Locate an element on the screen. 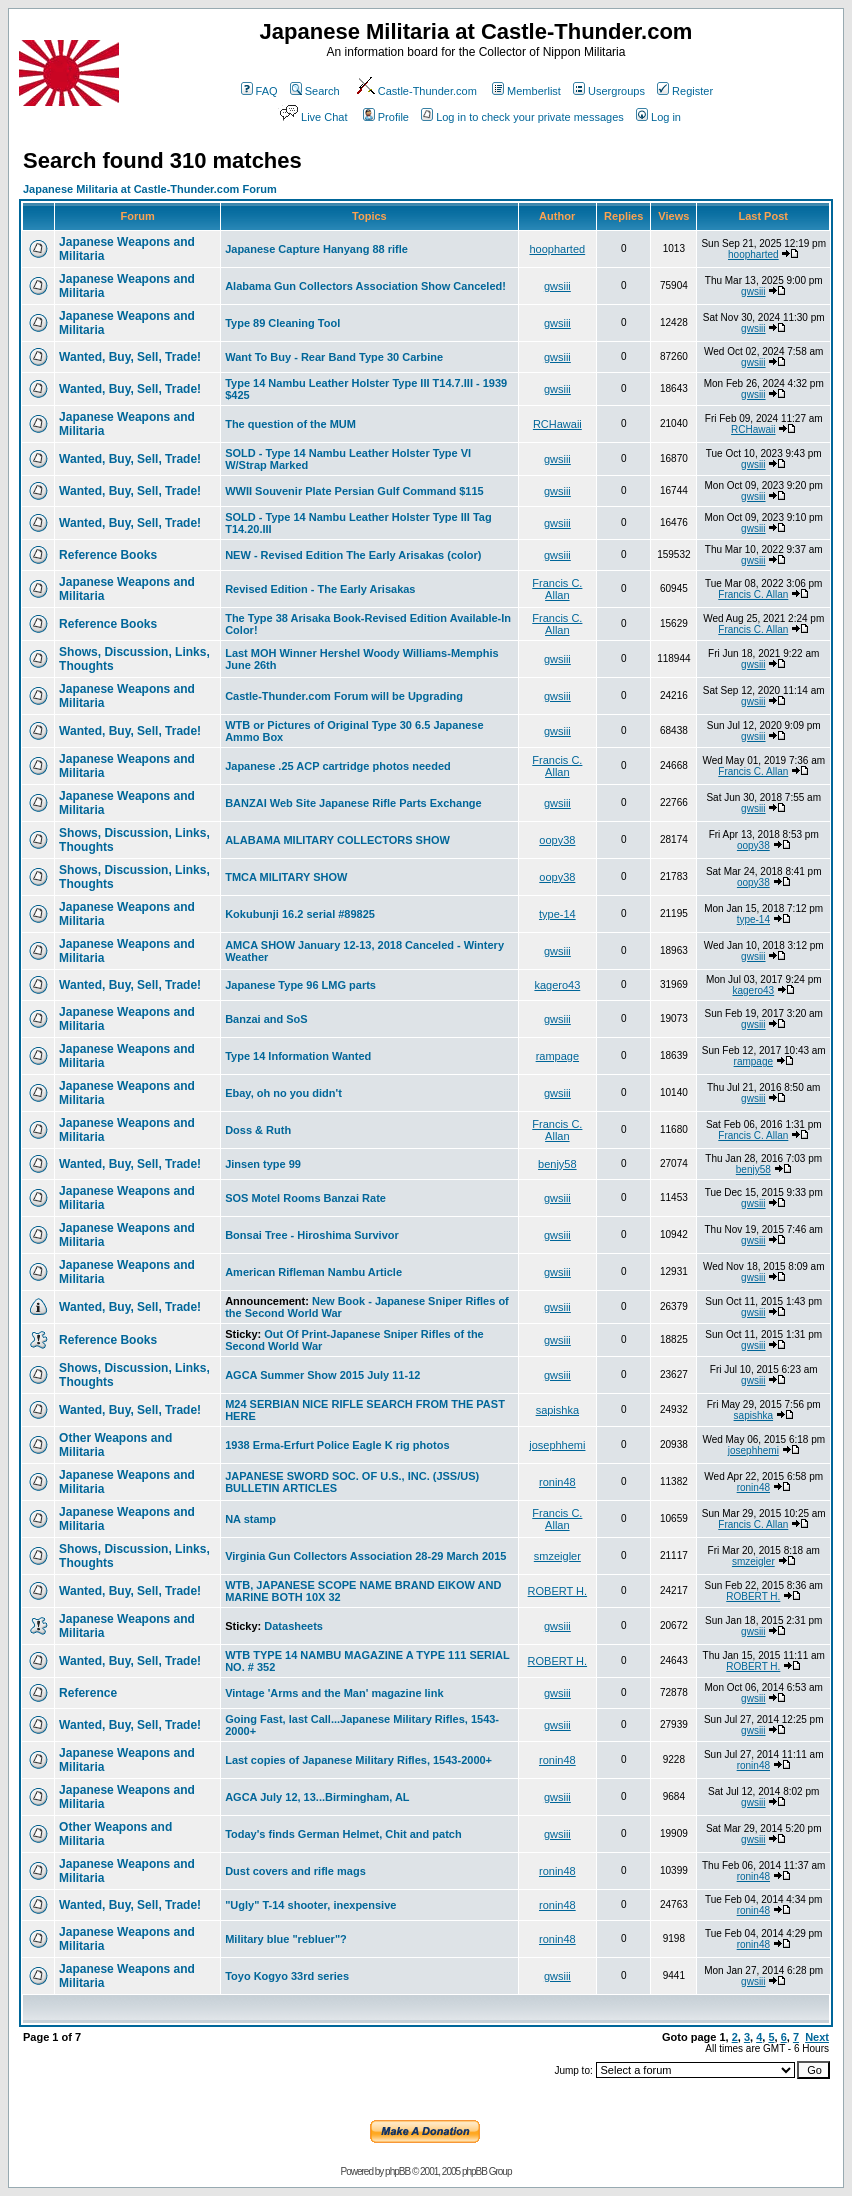 This screenshot has height=2196, width=852. Castle-Thunder.com is located at coordinates (416, 91).